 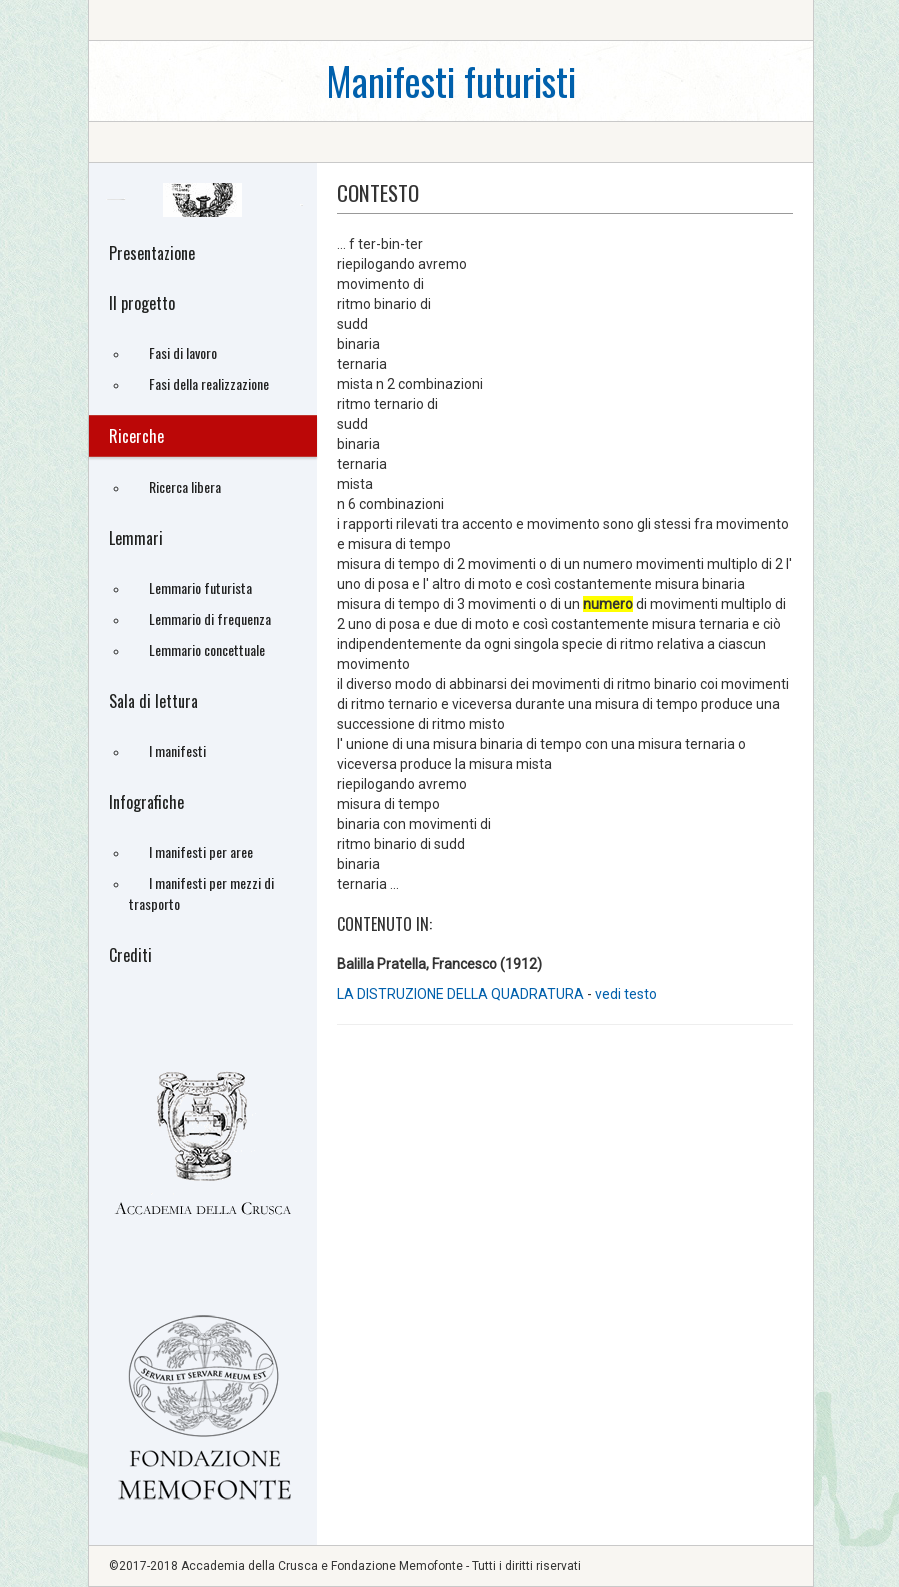 What do you see at coordinates (185, 486) in the screenshot?
I see `Ricerca libera` at bounding box center [185, 486].